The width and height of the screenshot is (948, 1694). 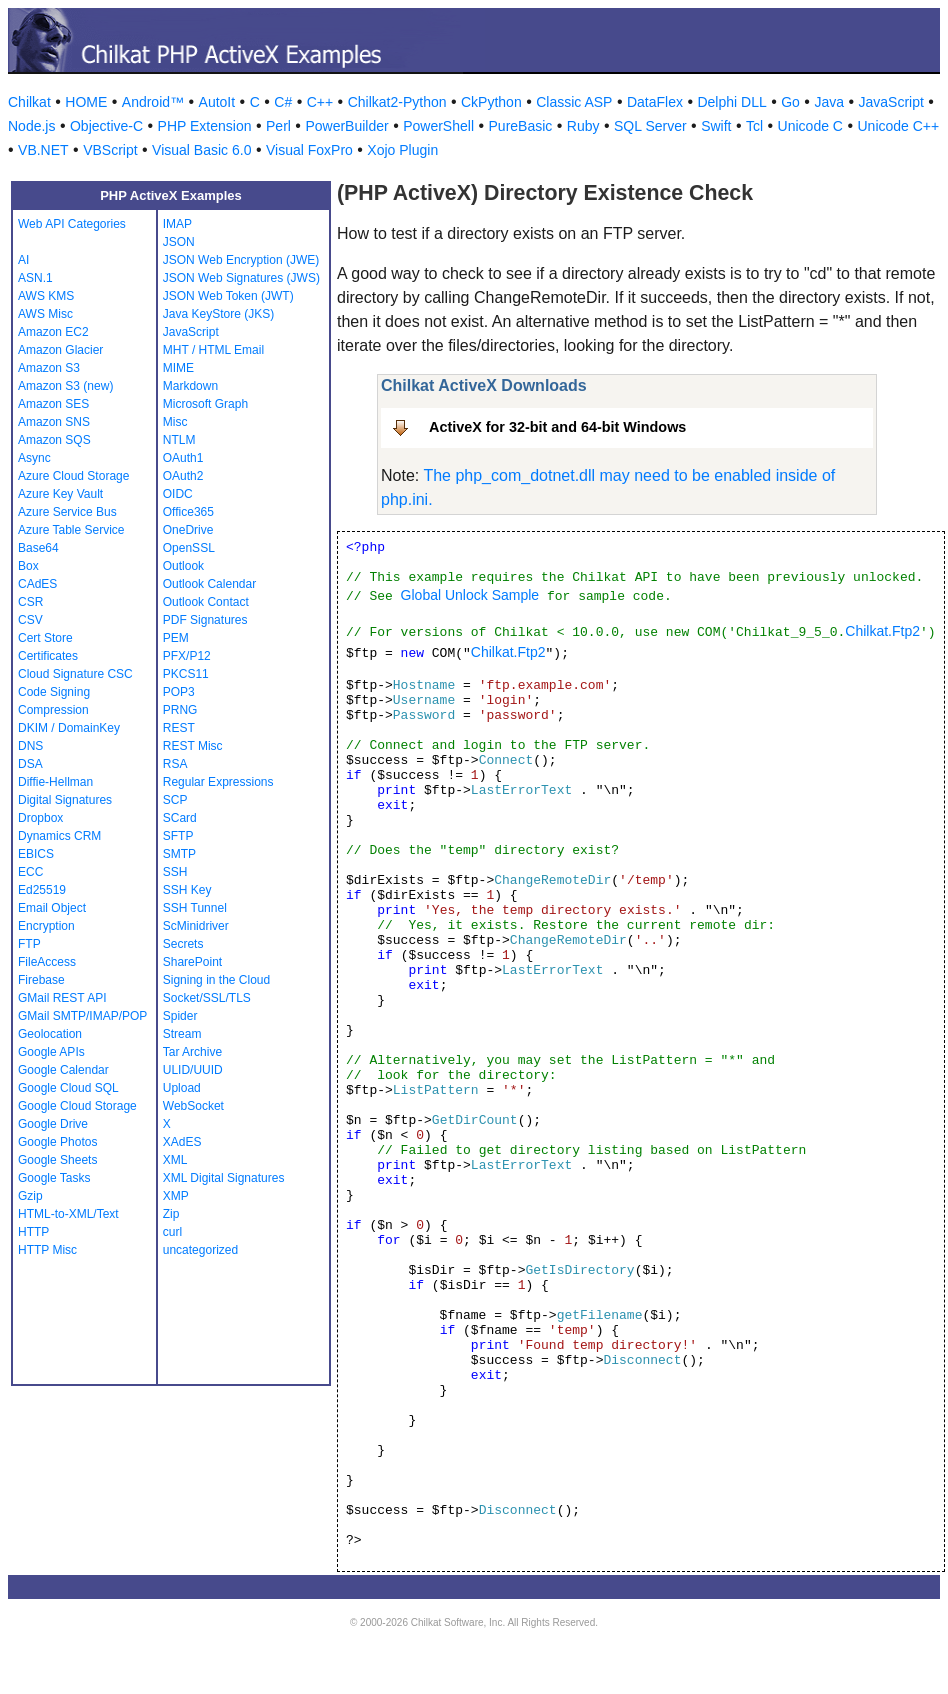 I want to click on HTML-to-XML/Text, so click(x=68, y=1214).